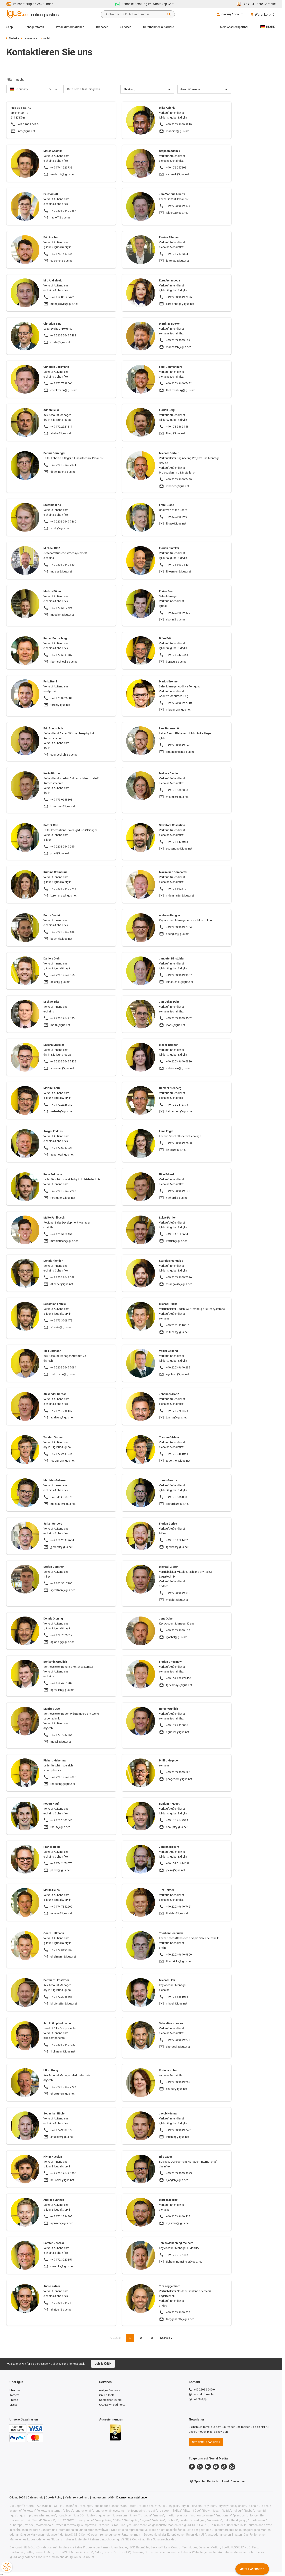 The image size is (285, 2576). What do you see at coordinates (62, 1642) in the screenshot?
I see `dgloning@igus.net` at bounding box center [62, 1642].